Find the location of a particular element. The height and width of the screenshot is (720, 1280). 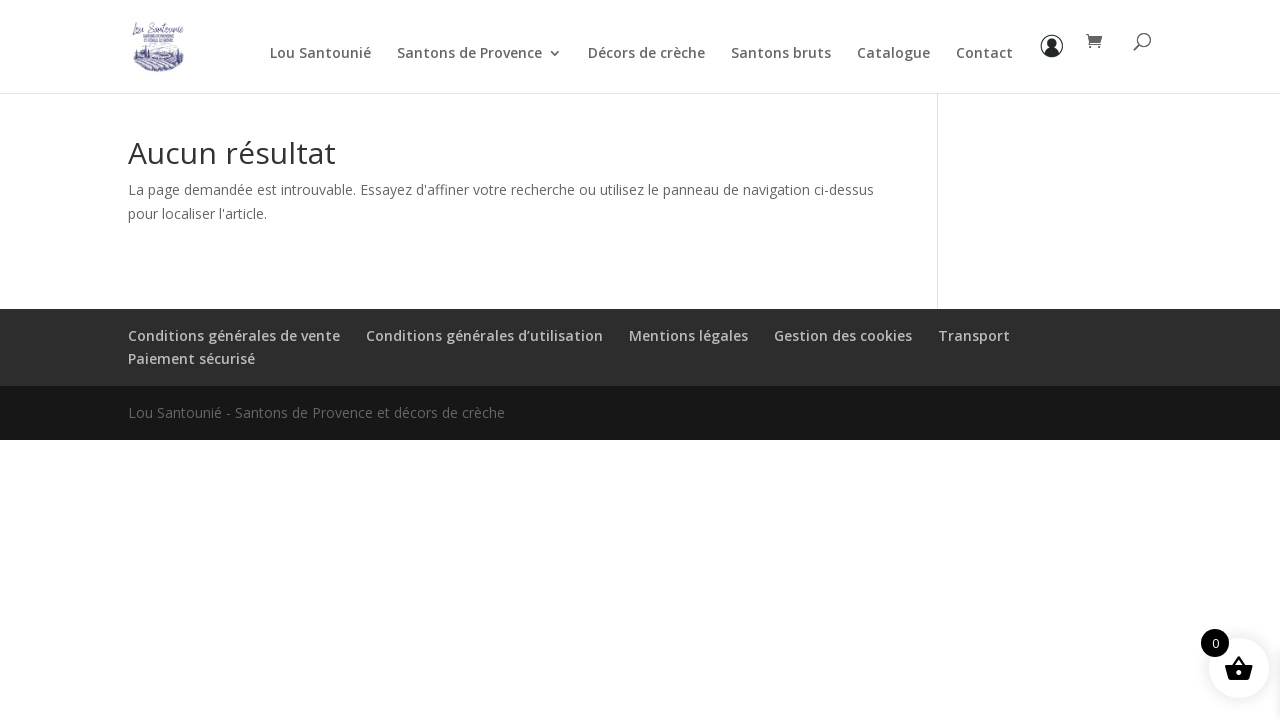

Décors de crèche is located at coordinates (646, 54).